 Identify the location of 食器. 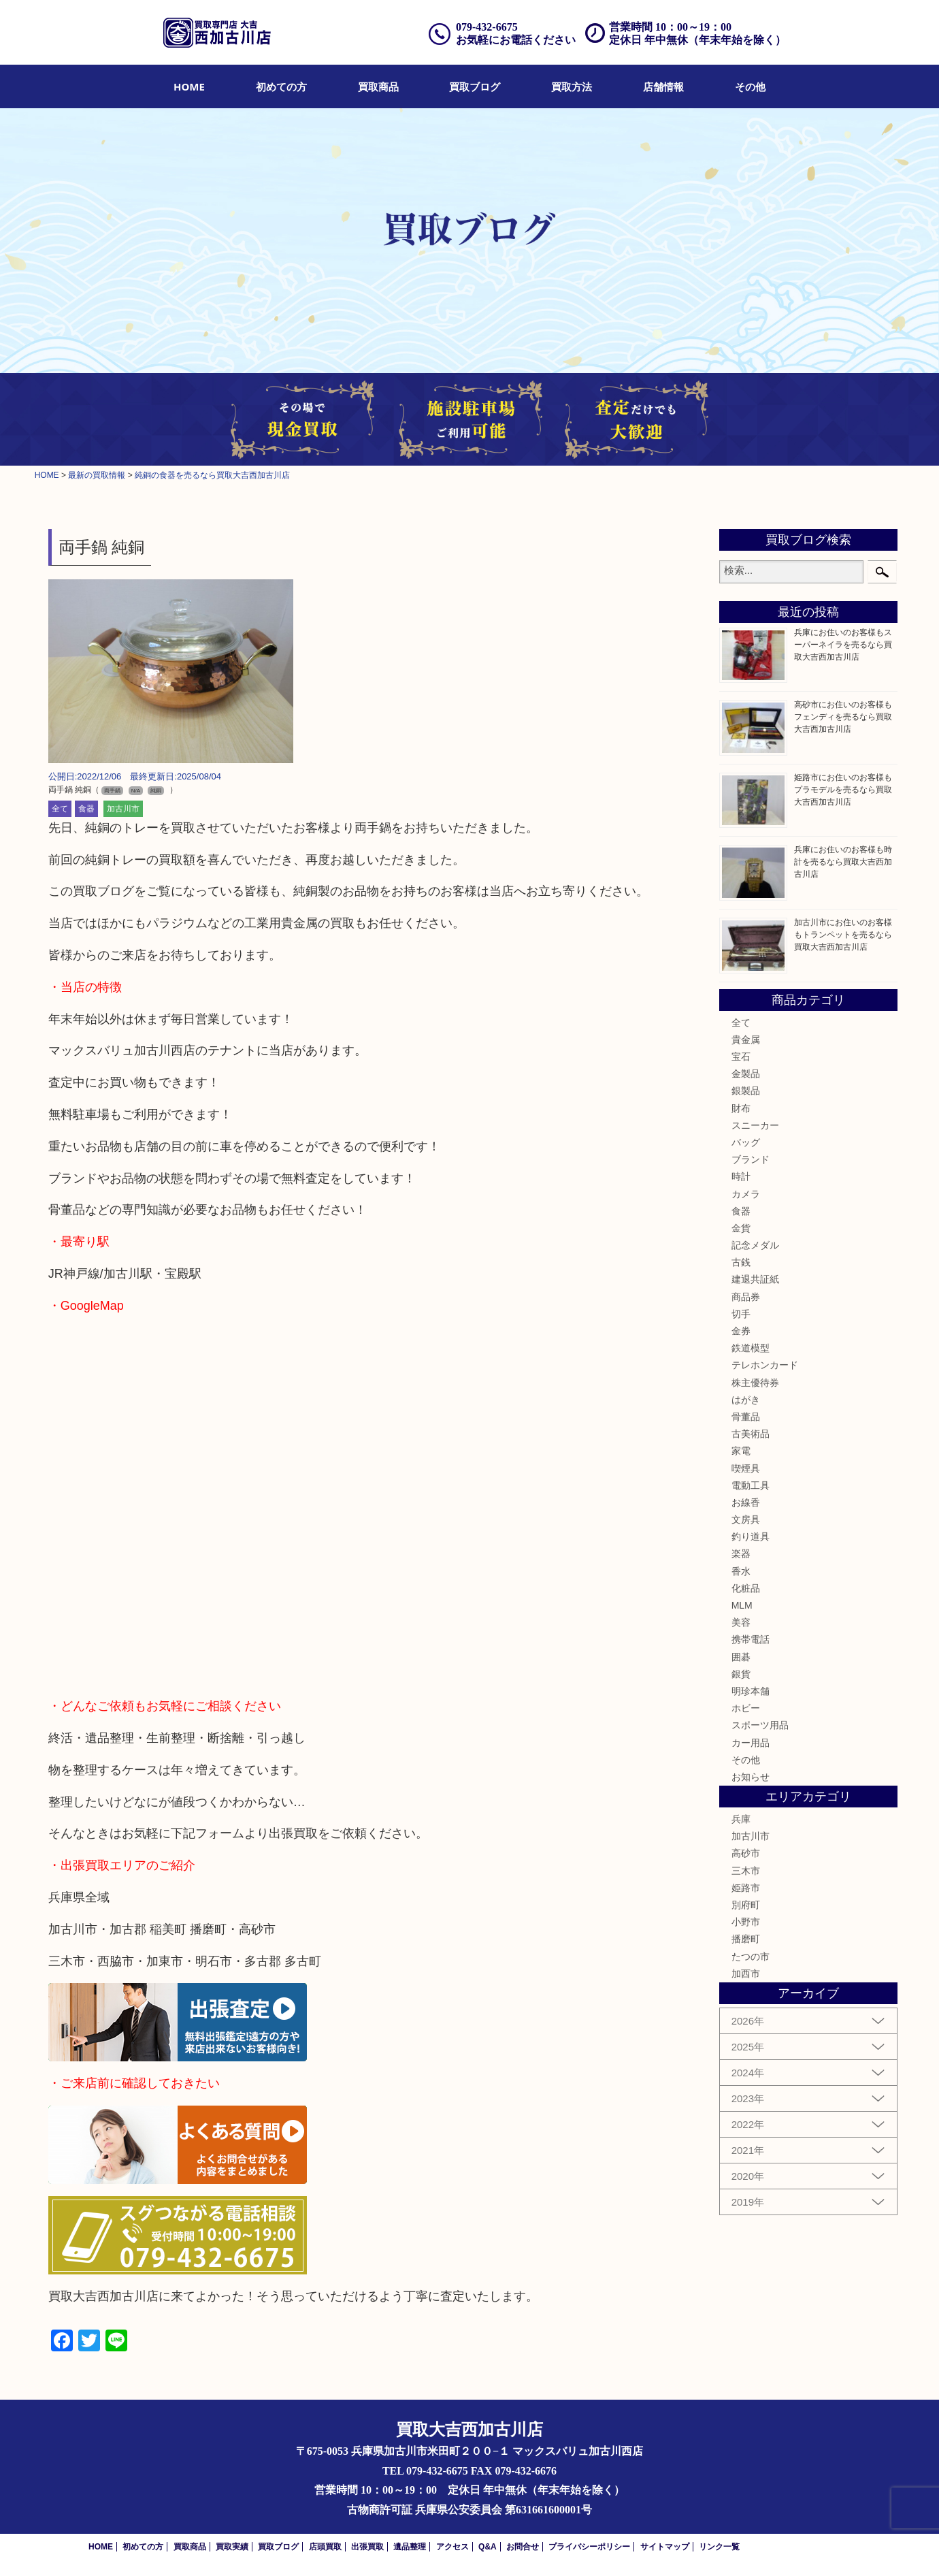
(86, 809).